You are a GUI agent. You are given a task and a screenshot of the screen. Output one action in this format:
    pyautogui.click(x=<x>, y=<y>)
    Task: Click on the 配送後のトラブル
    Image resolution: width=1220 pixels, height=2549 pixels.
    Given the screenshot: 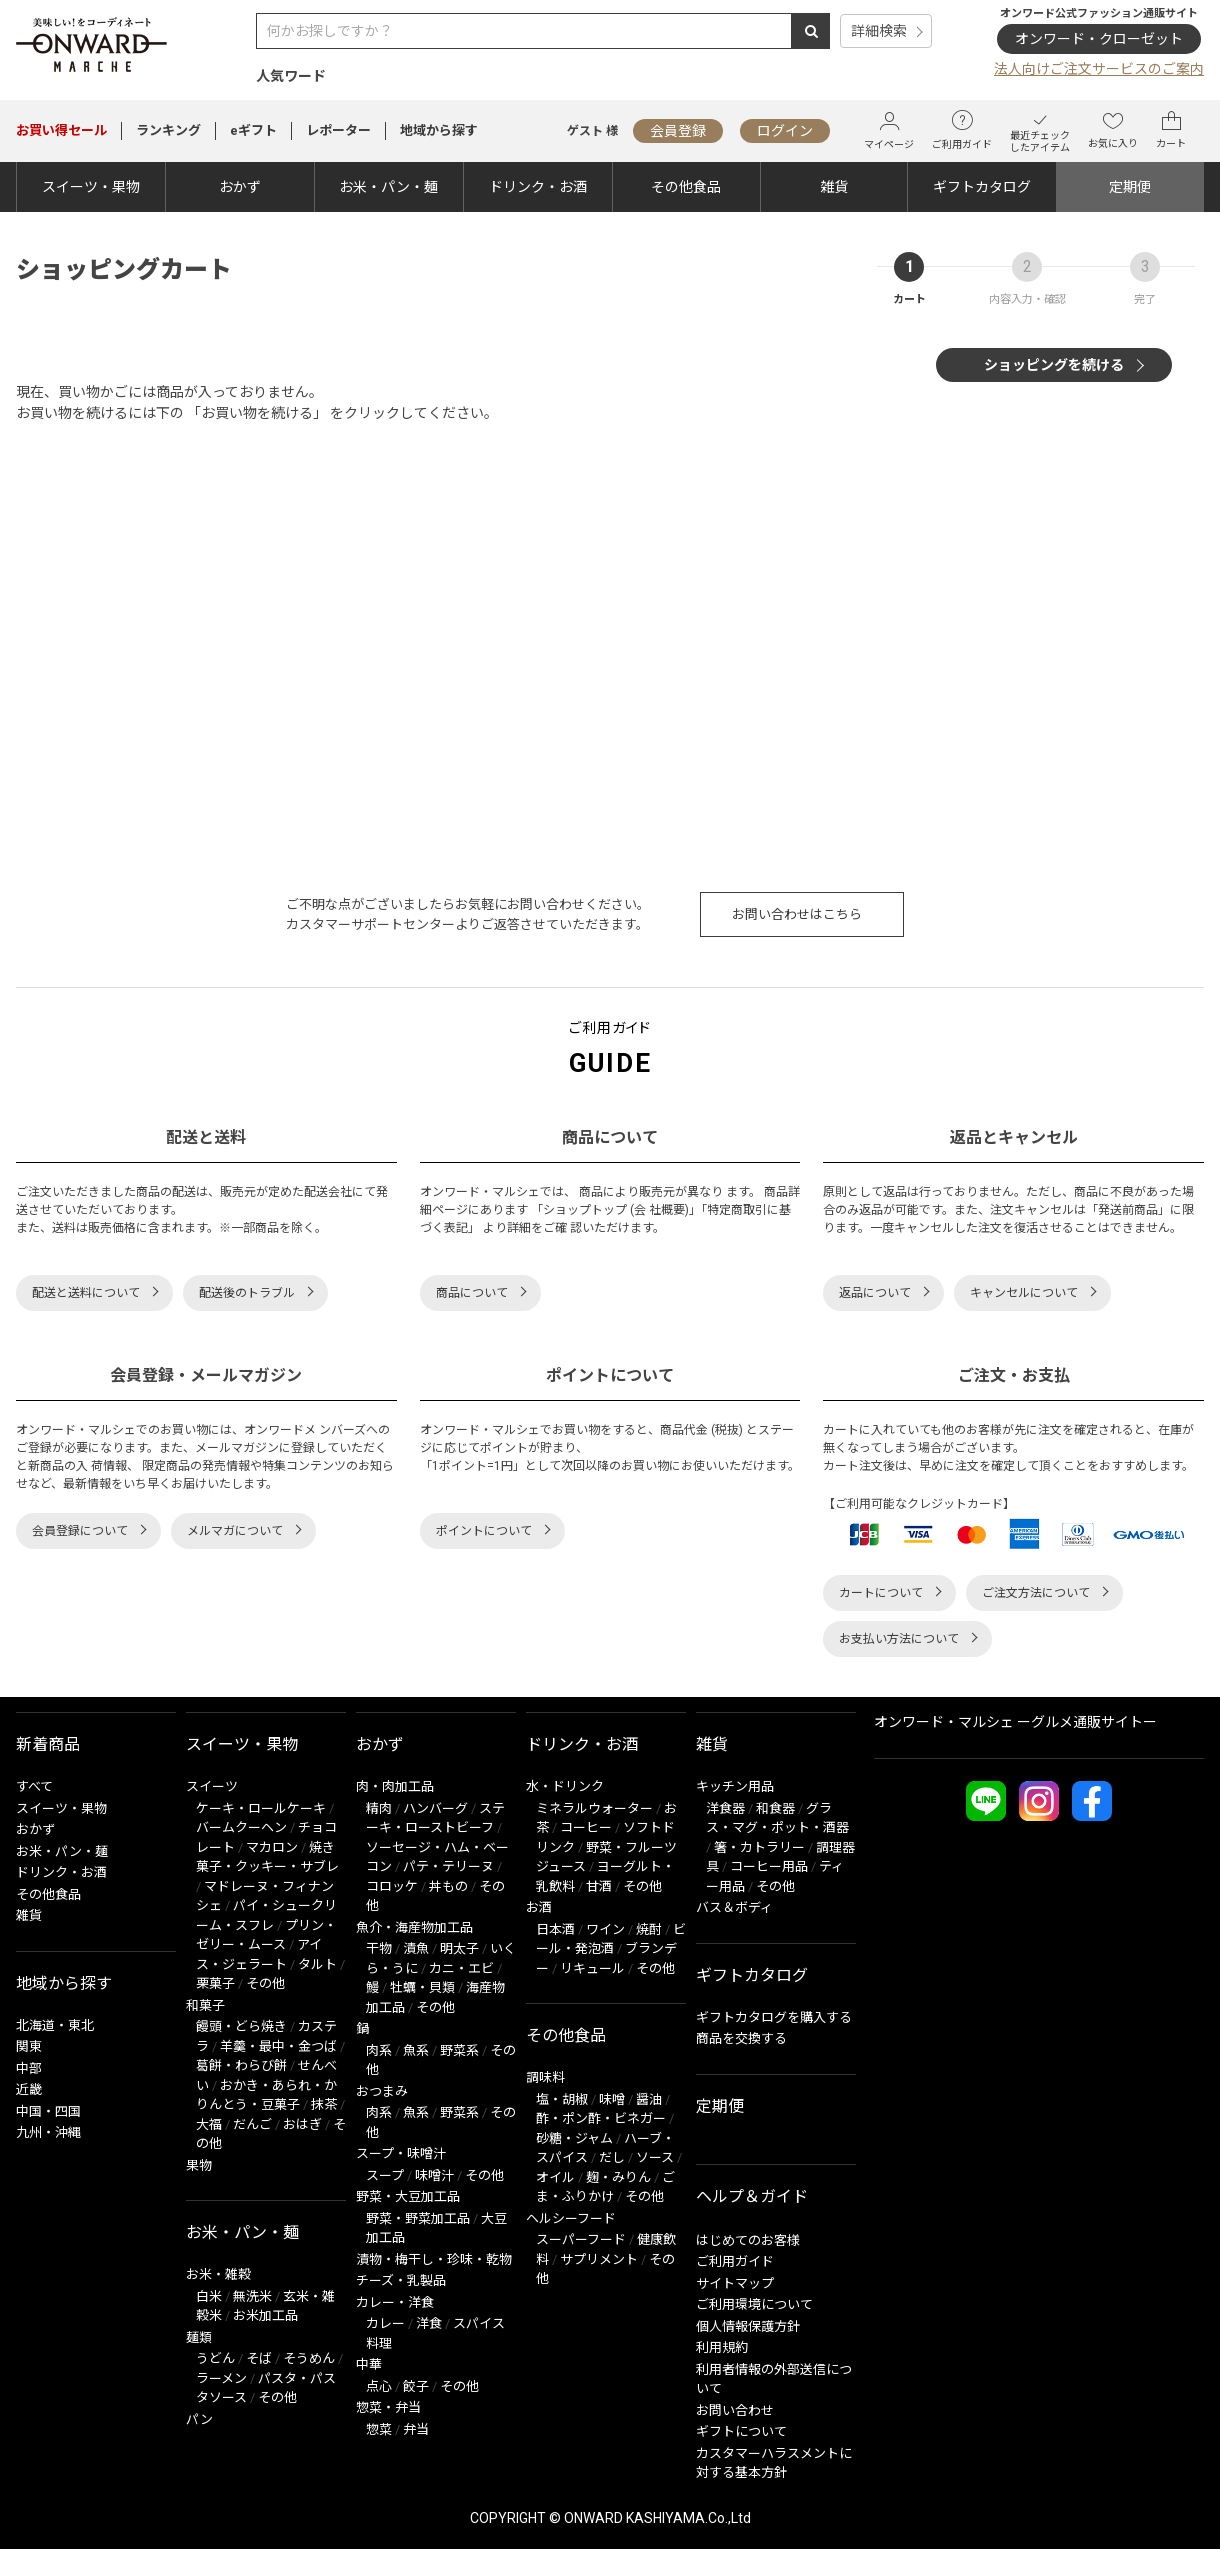 What is the action you would take?
    pyautogui.click(x=247, y=1293)
    